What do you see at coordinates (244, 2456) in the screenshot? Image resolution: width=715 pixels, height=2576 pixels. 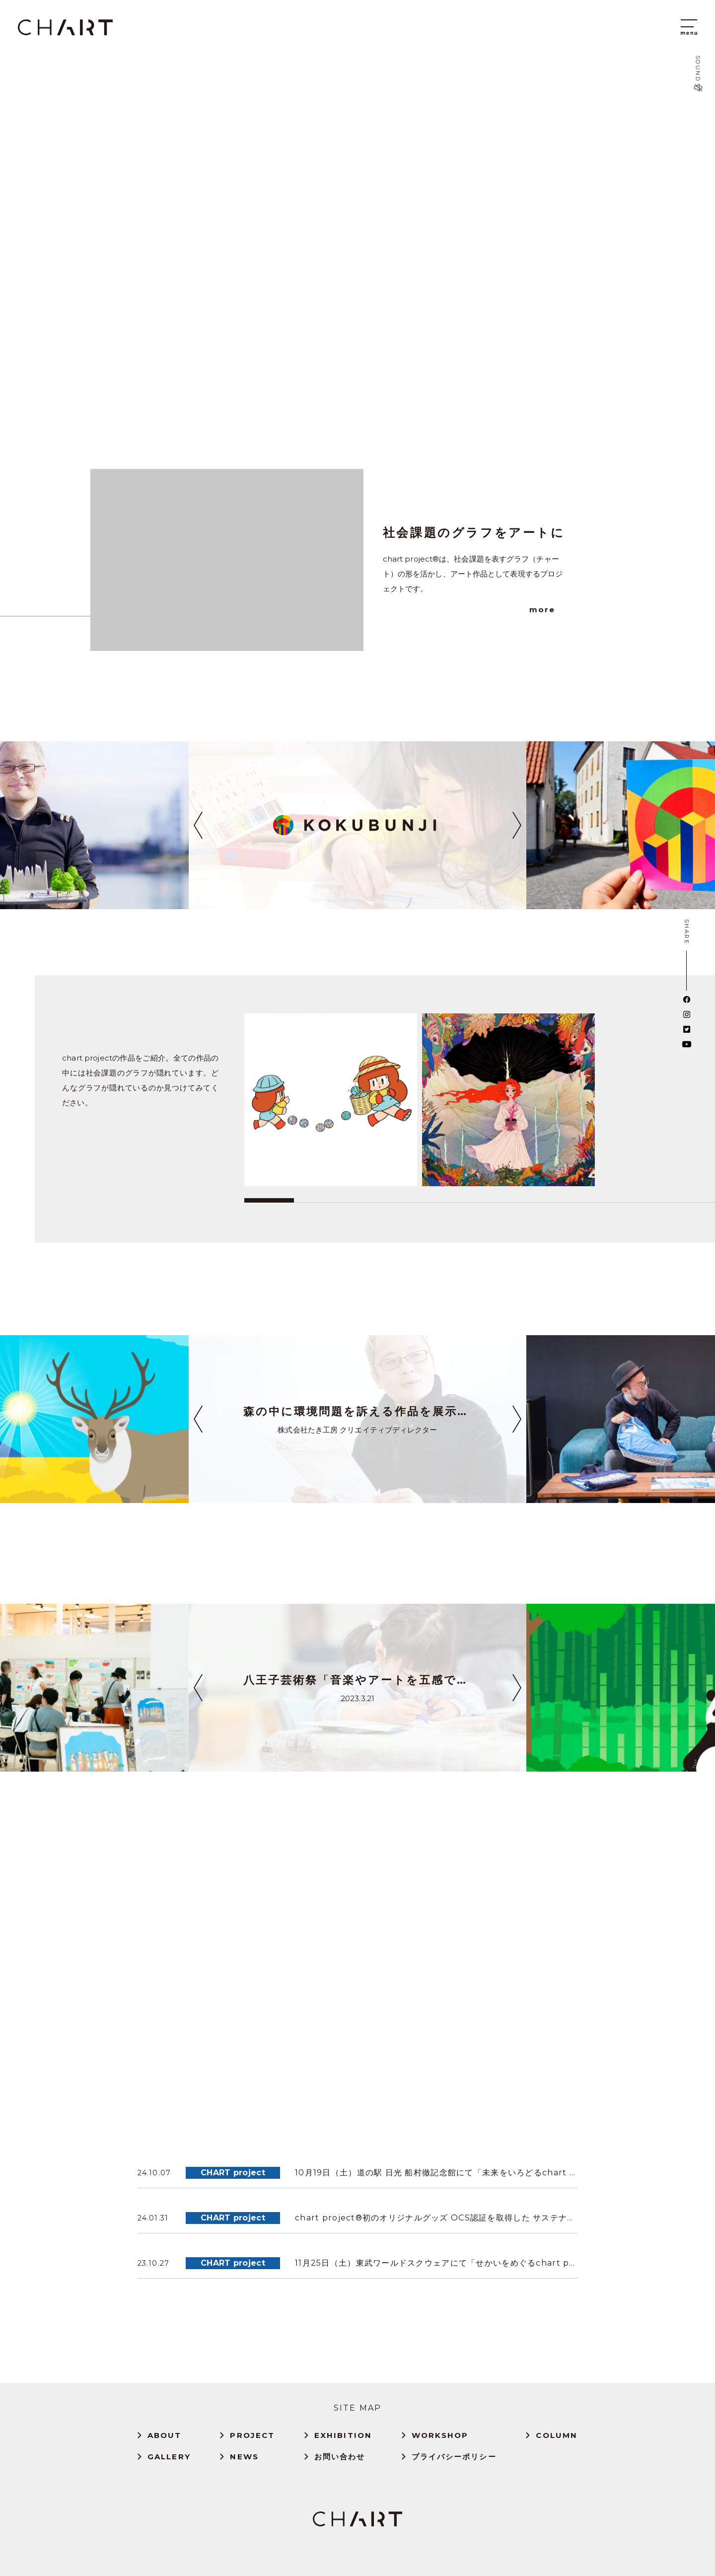 I see `NEWS` at bounding box center [244, 2456].